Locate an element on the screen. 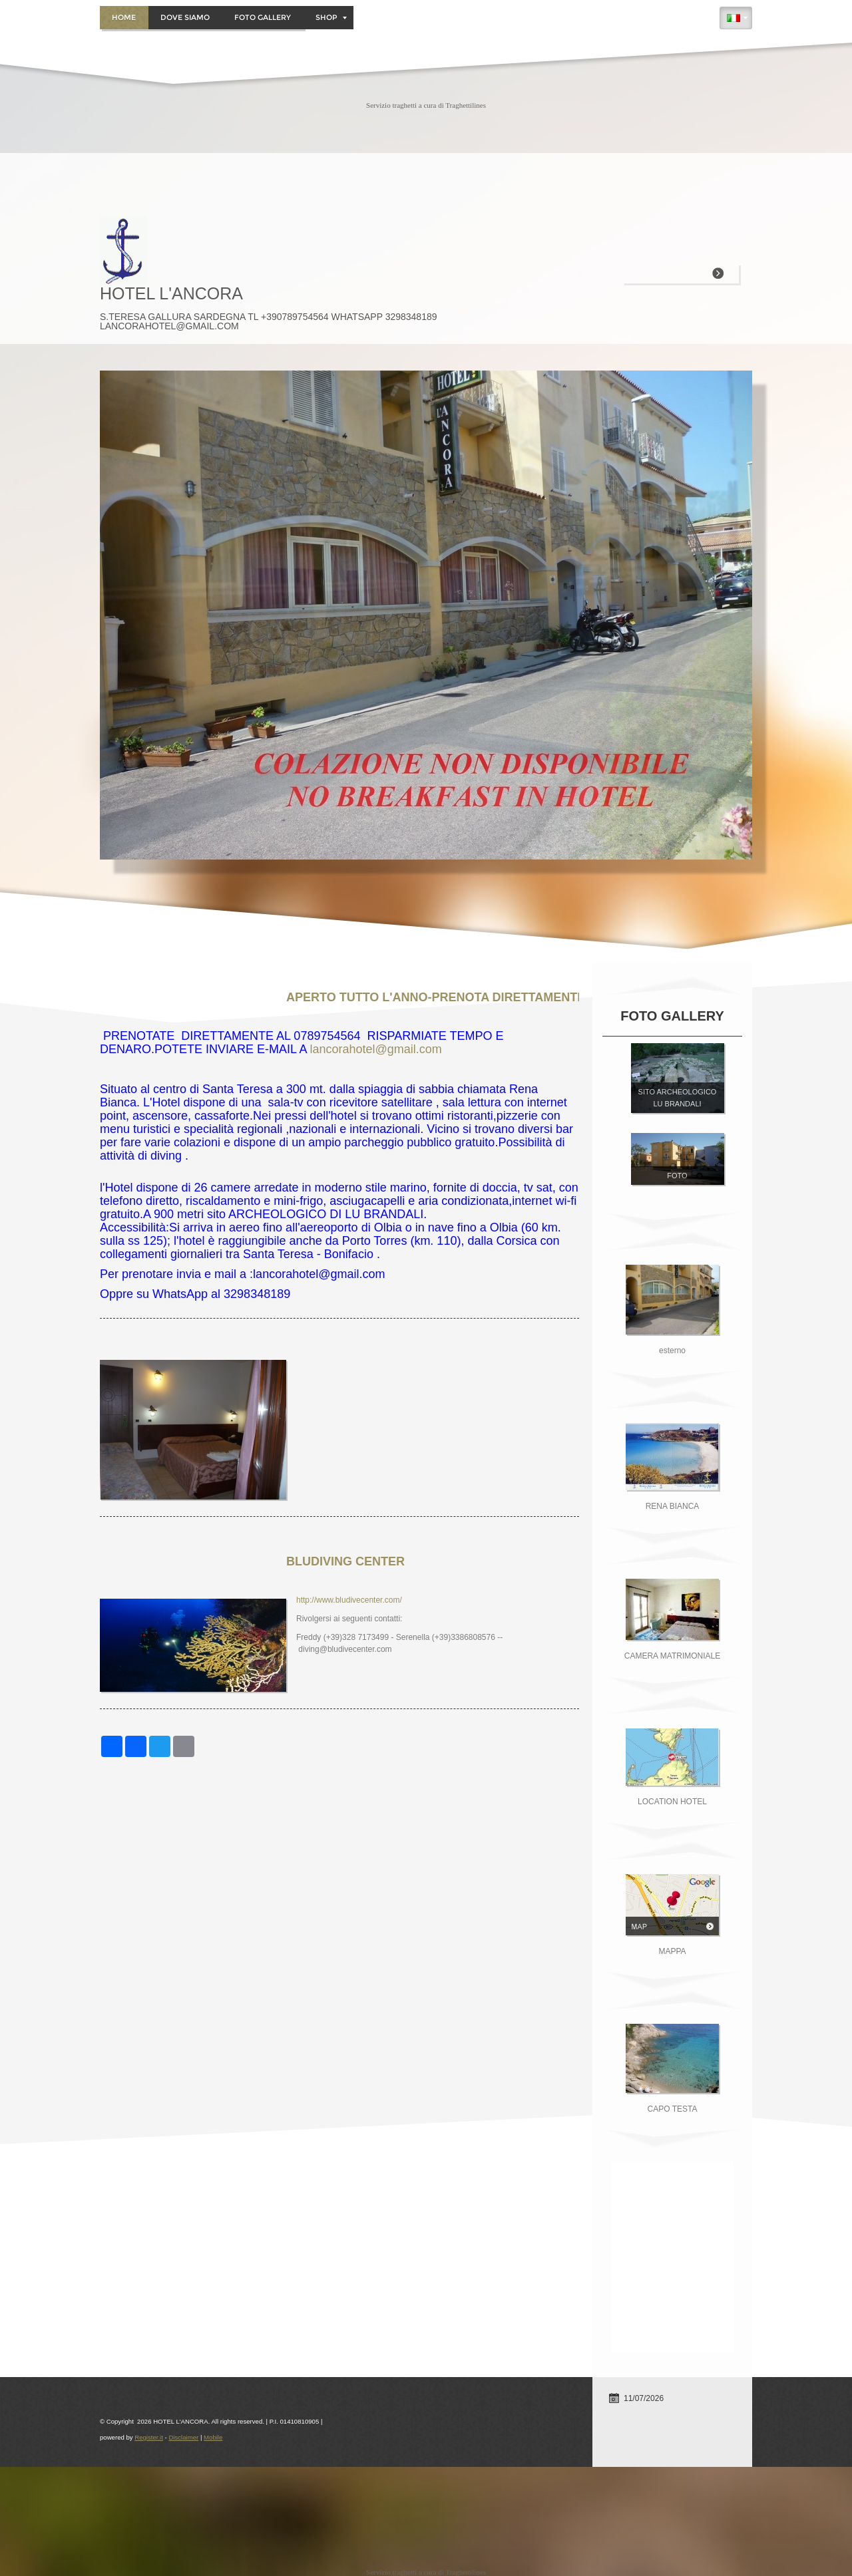  Disclaimer is located at coordinates (183, 2437).